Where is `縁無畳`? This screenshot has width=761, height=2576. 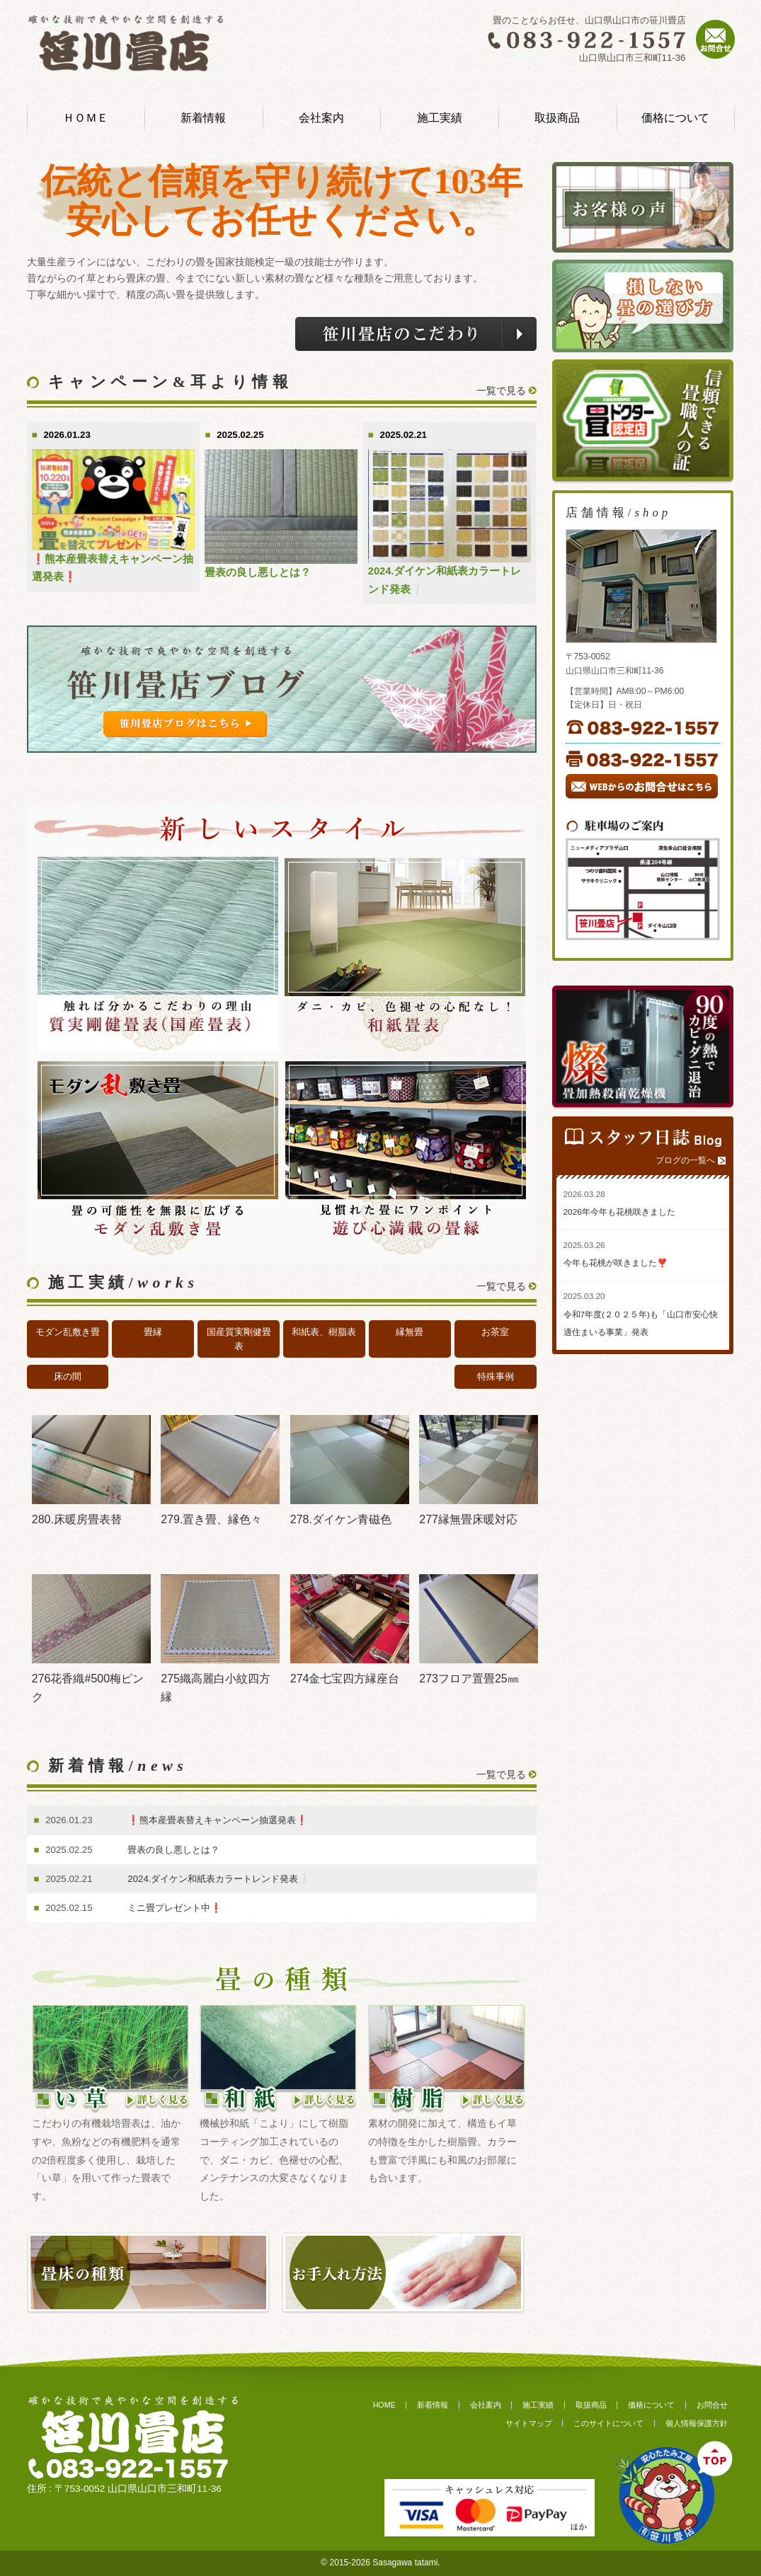 縁無畳 is located at coordinates (409, 1332).